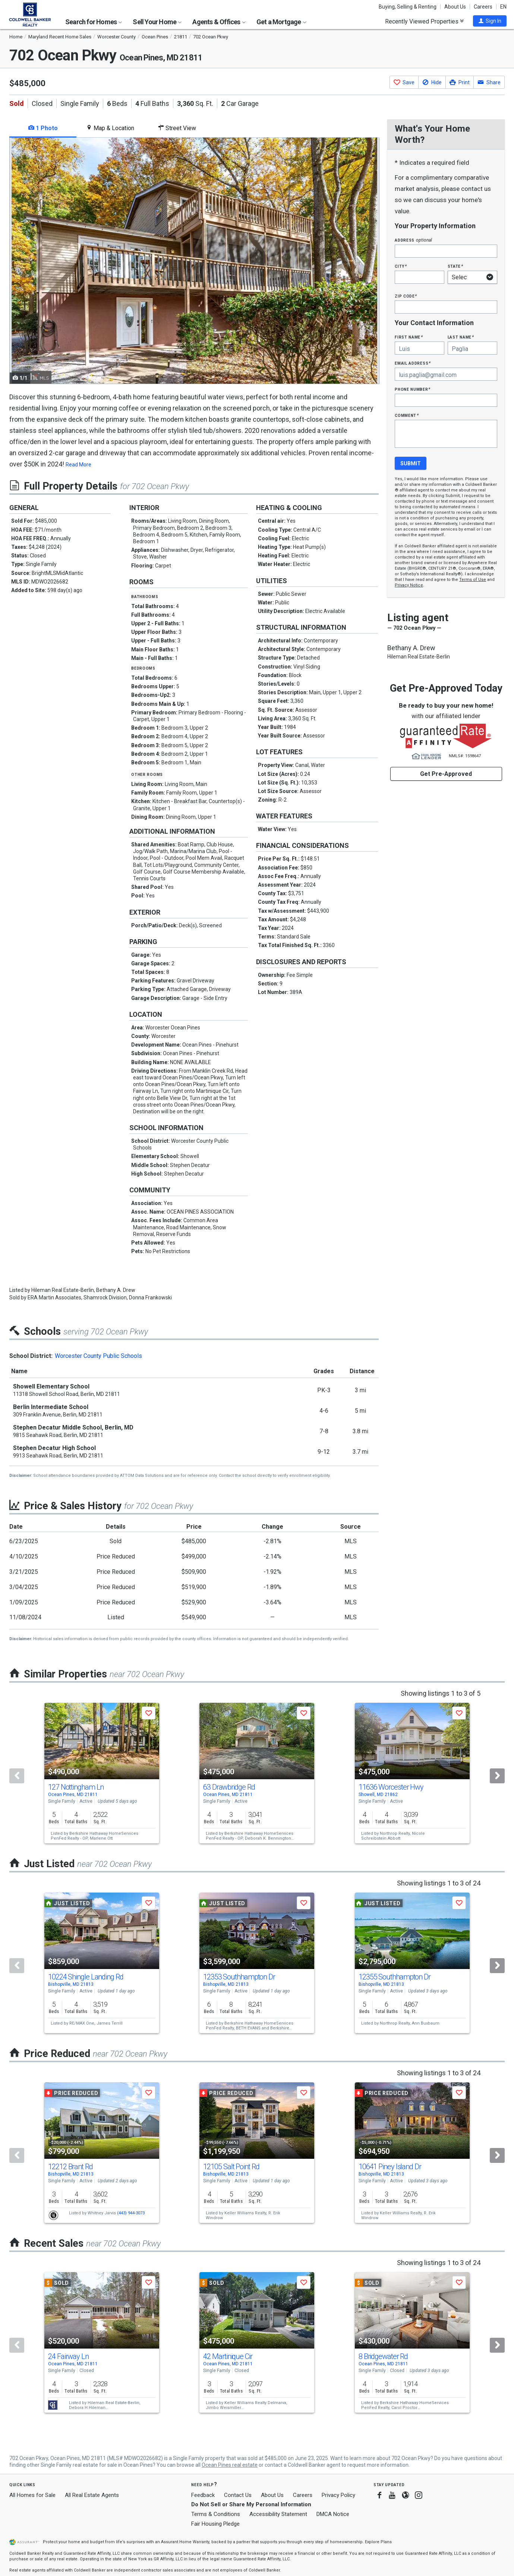 The image size is (514, 2576). Describe the element at coordinates (409, 337) in the screenshot. I see `First Name` at that location.